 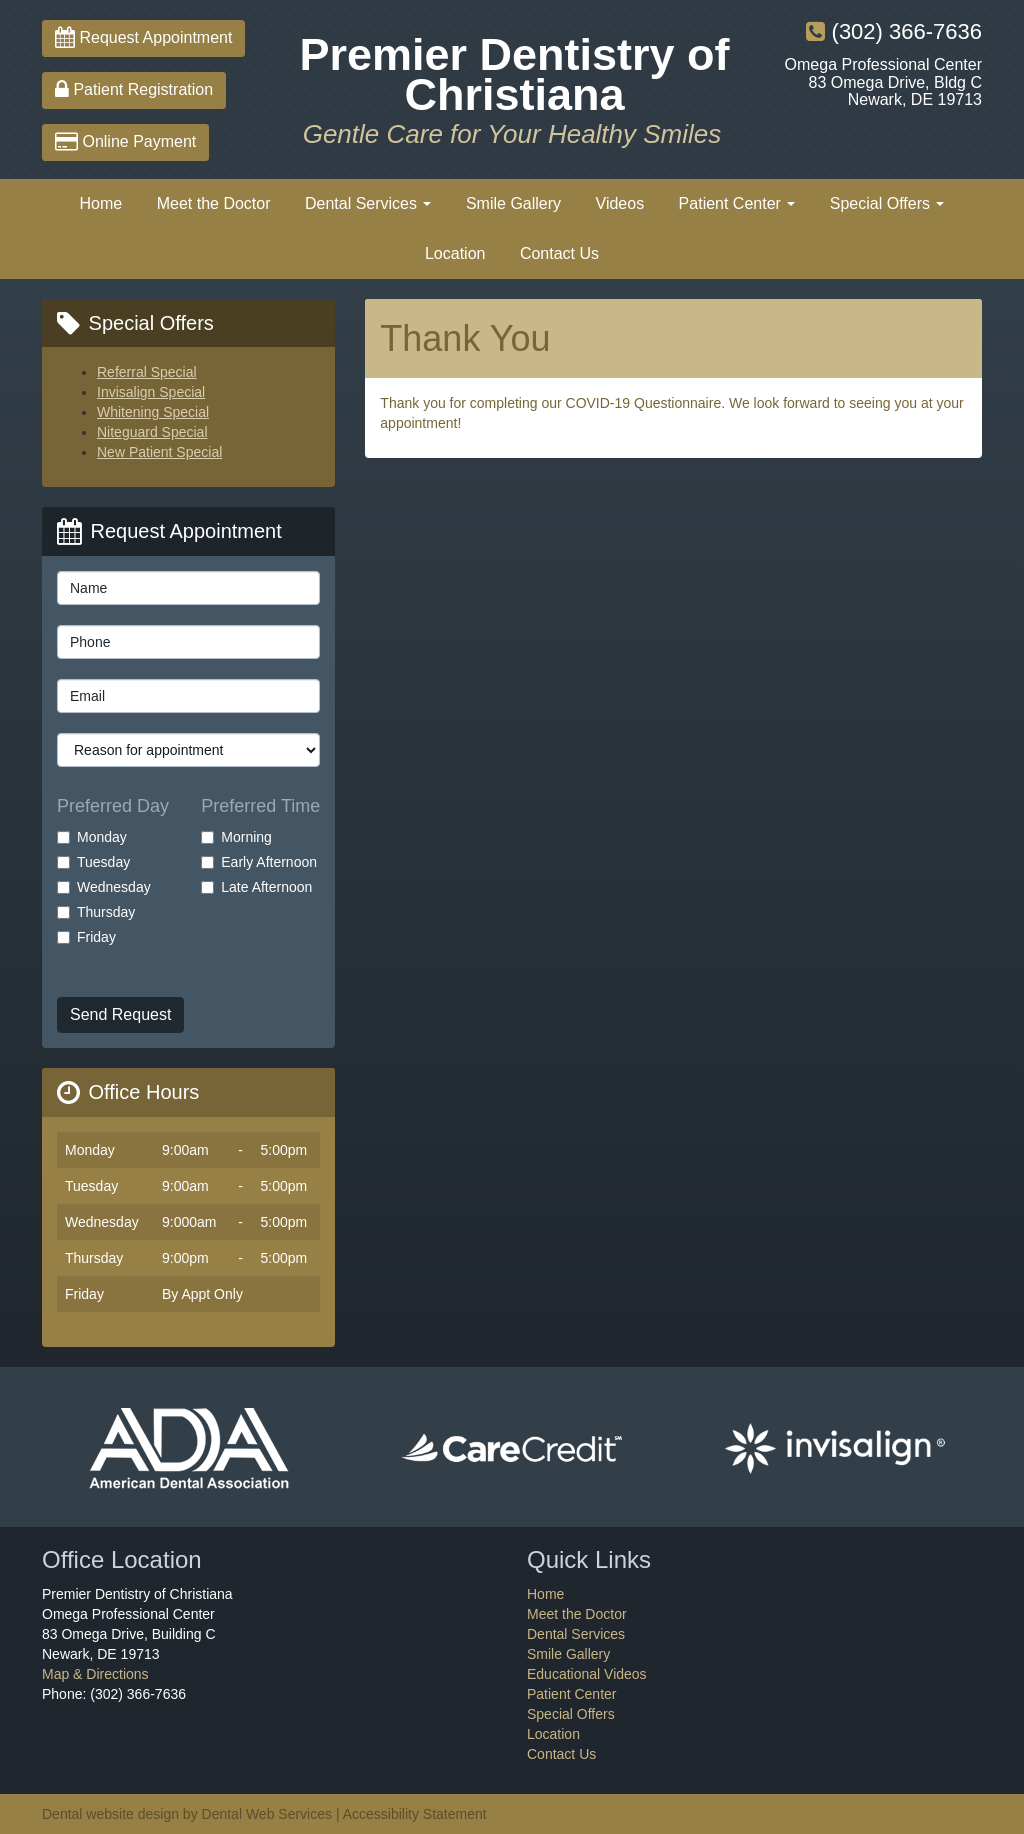 What do you see at coordinates (214, 203) in the screenshot?
I see `Meet the Doctor` at bounding box center [214, 203].